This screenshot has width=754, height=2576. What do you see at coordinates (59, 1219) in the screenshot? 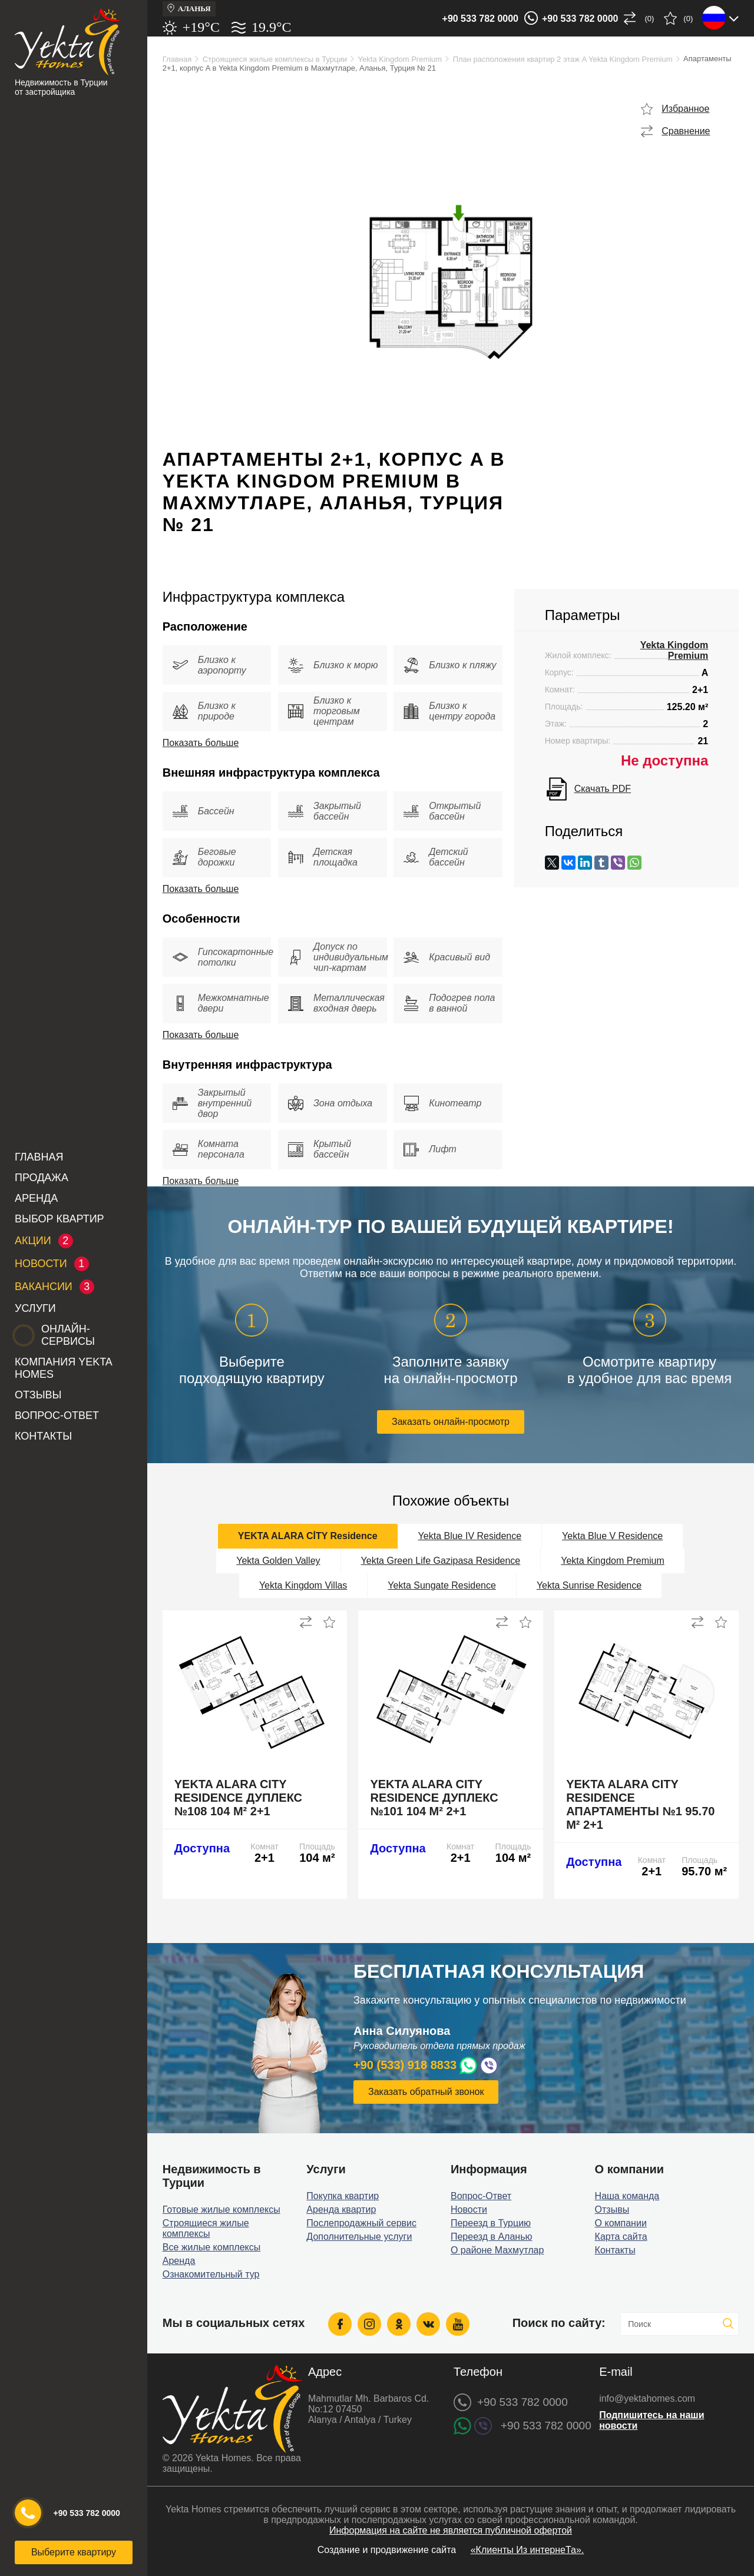
I see `Выбор квартир` at bounding box center [59, 1219].